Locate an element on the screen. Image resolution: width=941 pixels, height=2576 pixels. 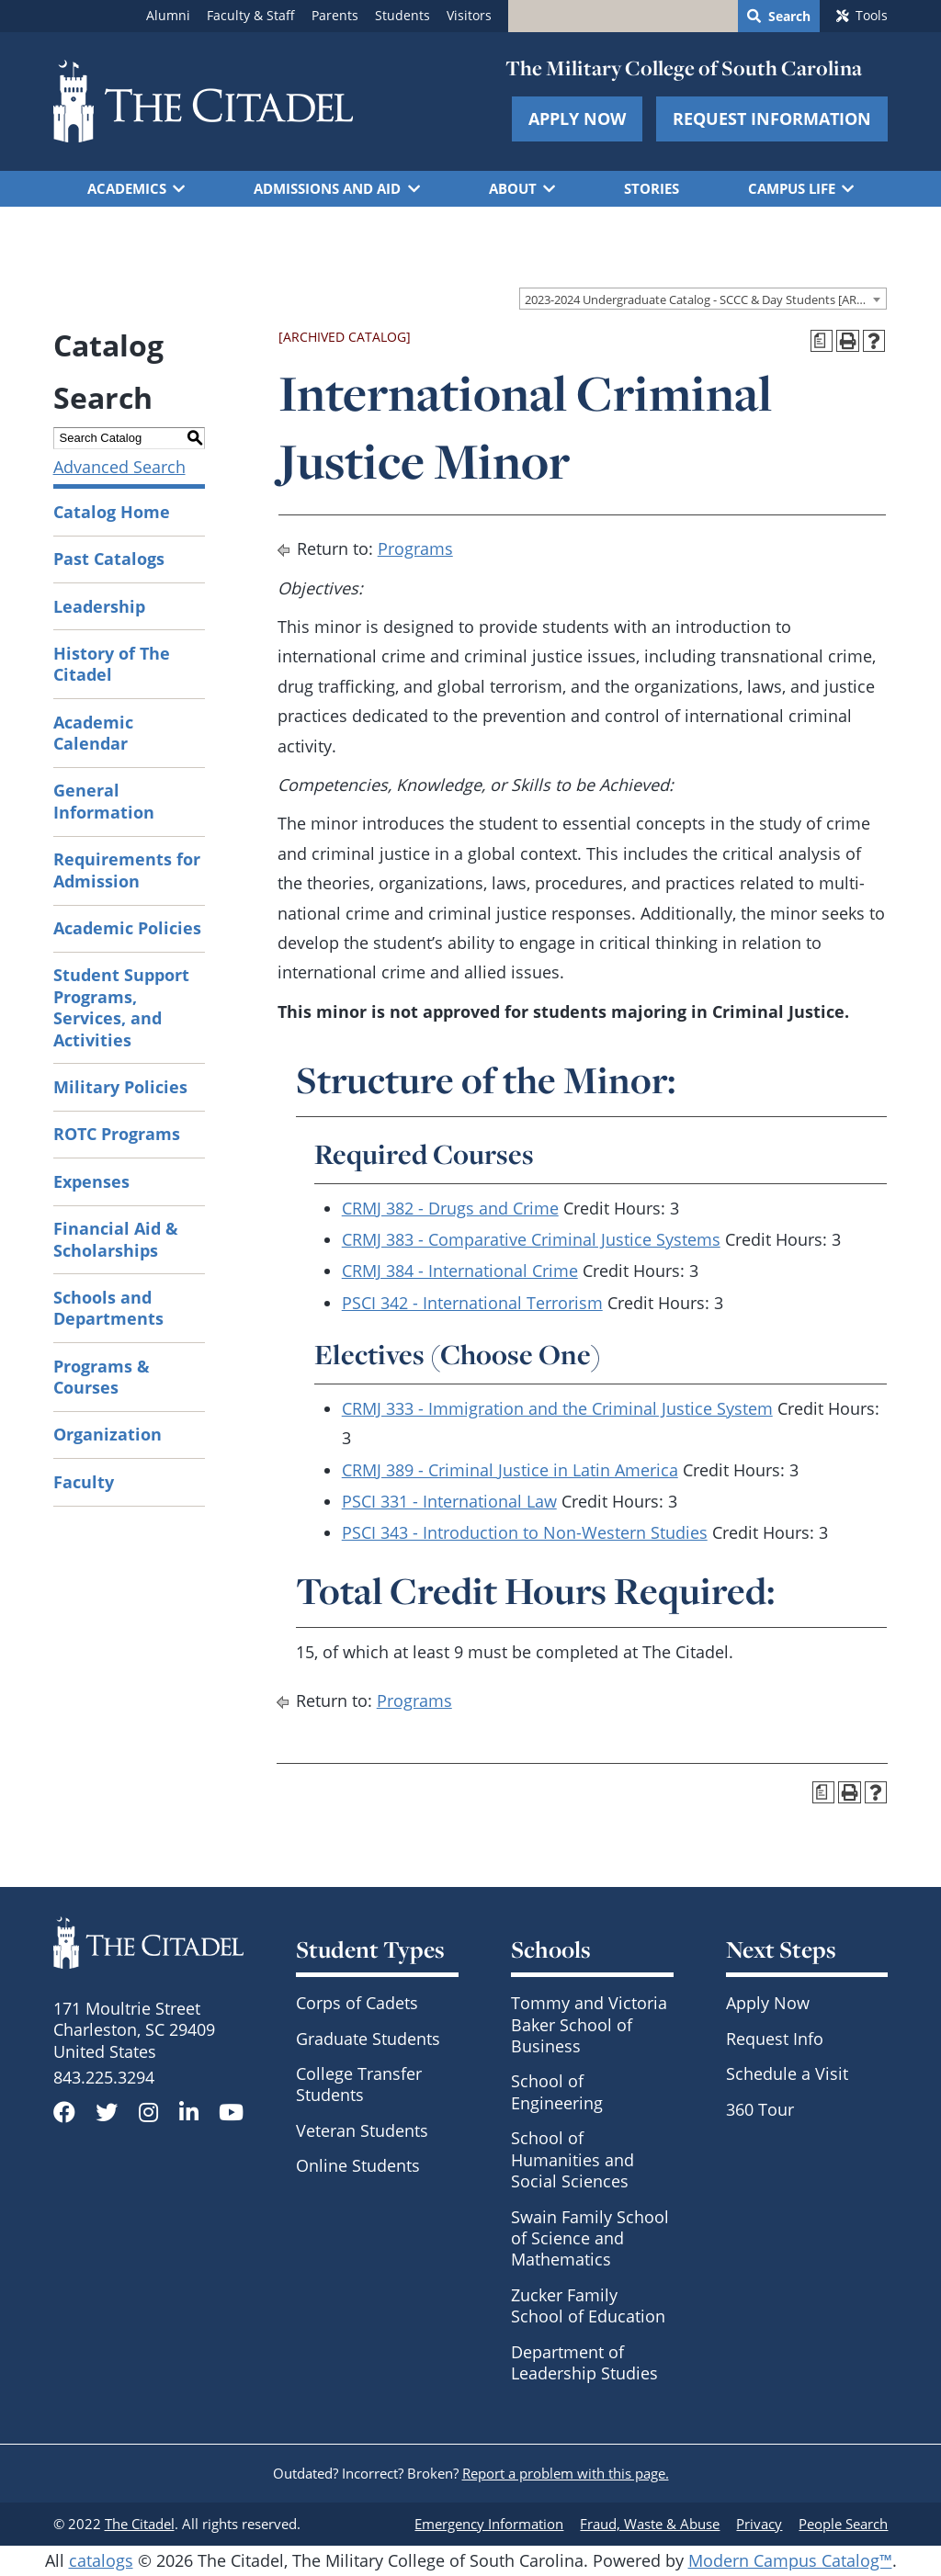
Tools is located at coordinates (872, 15).